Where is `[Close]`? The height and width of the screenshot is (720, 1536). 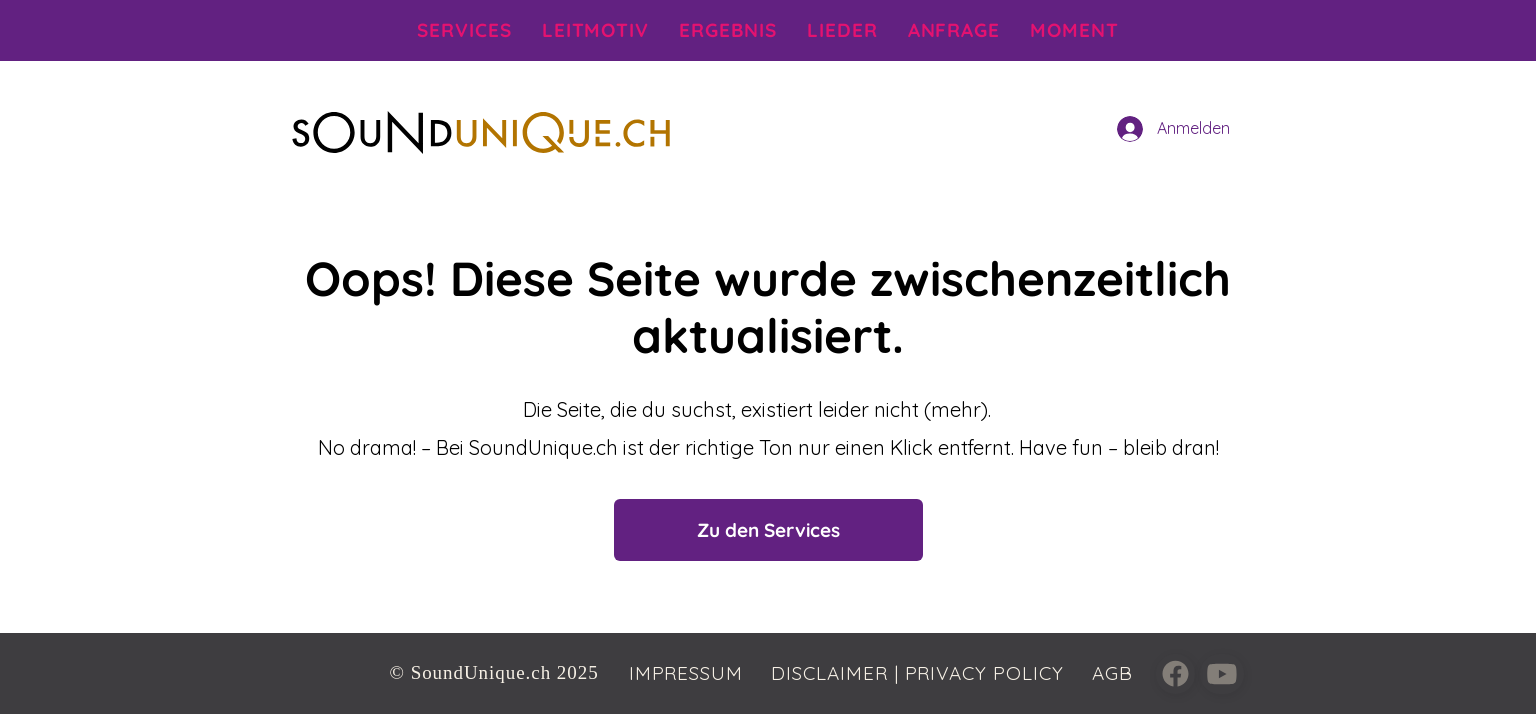 [Close] is located at coordinates (1175, 674).